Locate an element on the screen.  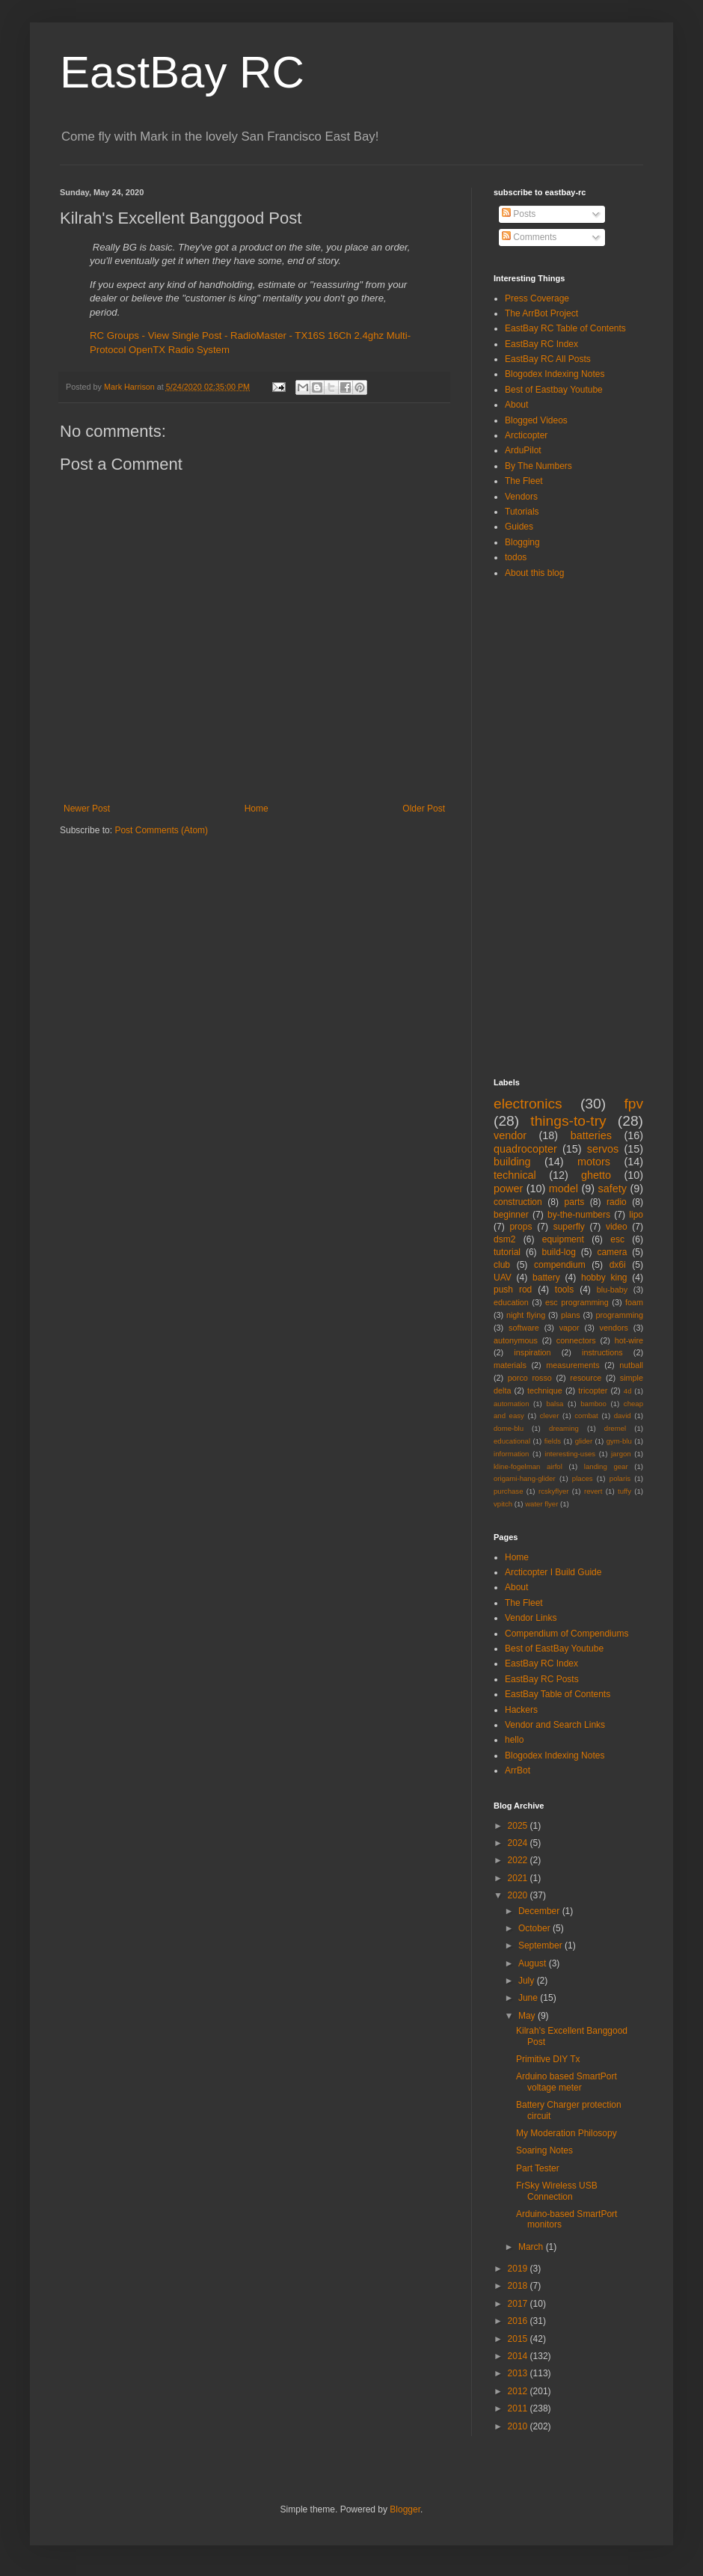
tutorial is located at coordinates (507, 1252).